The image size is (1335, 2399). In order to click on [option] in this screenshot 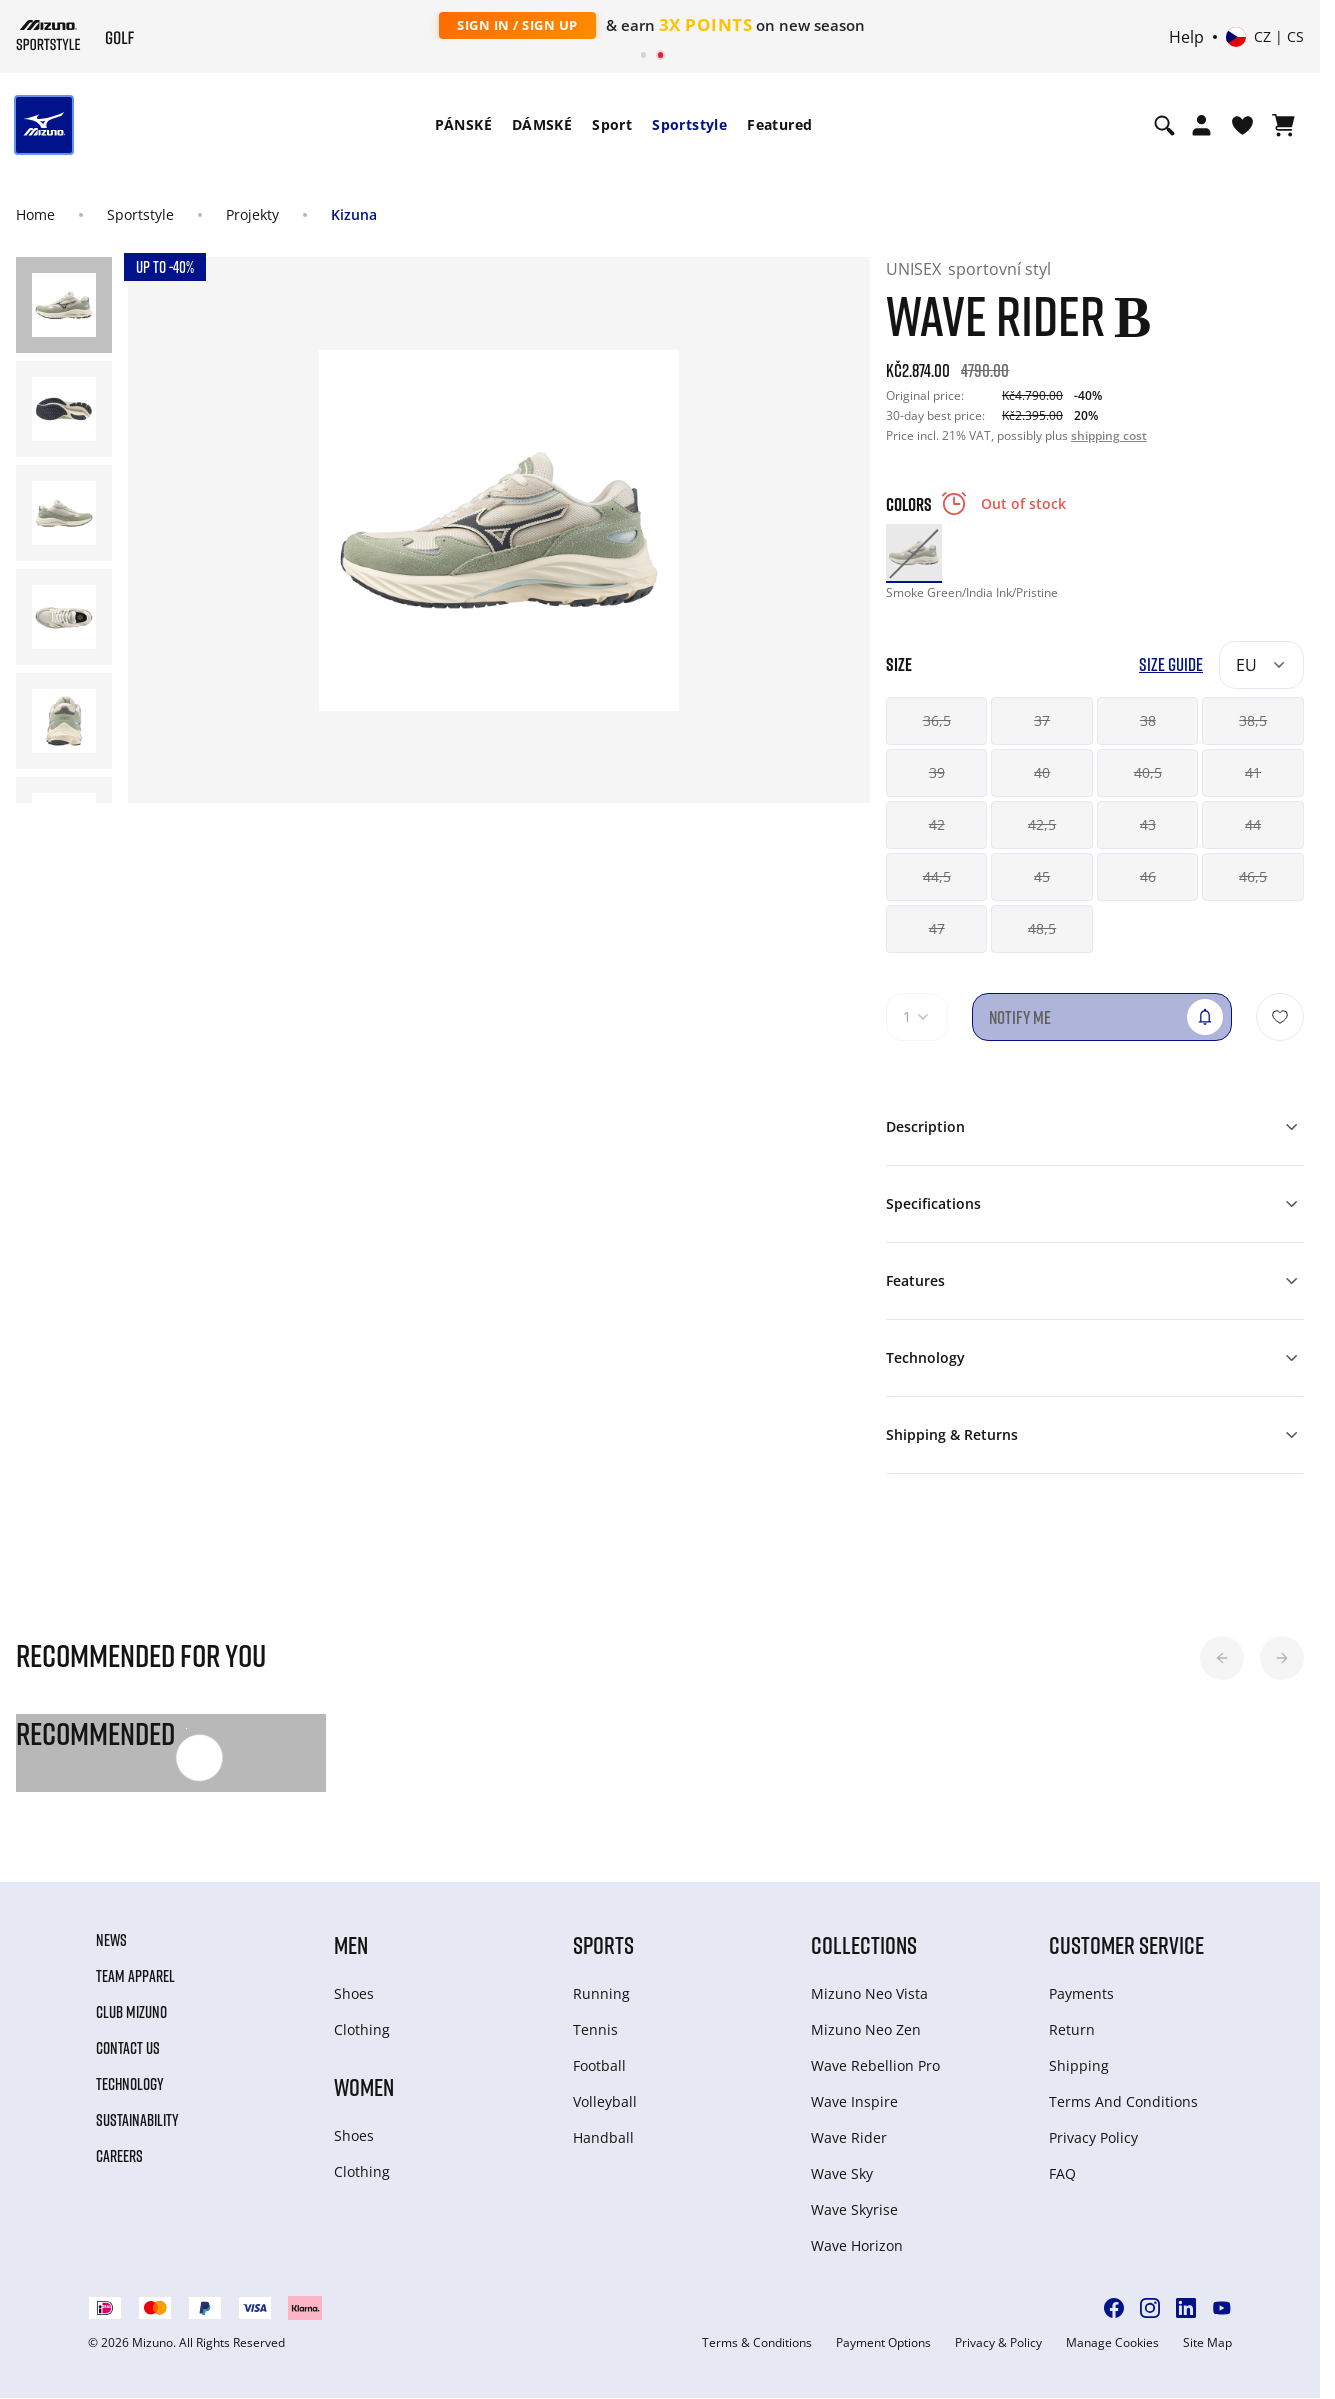, I will do `click(914, 552)`.